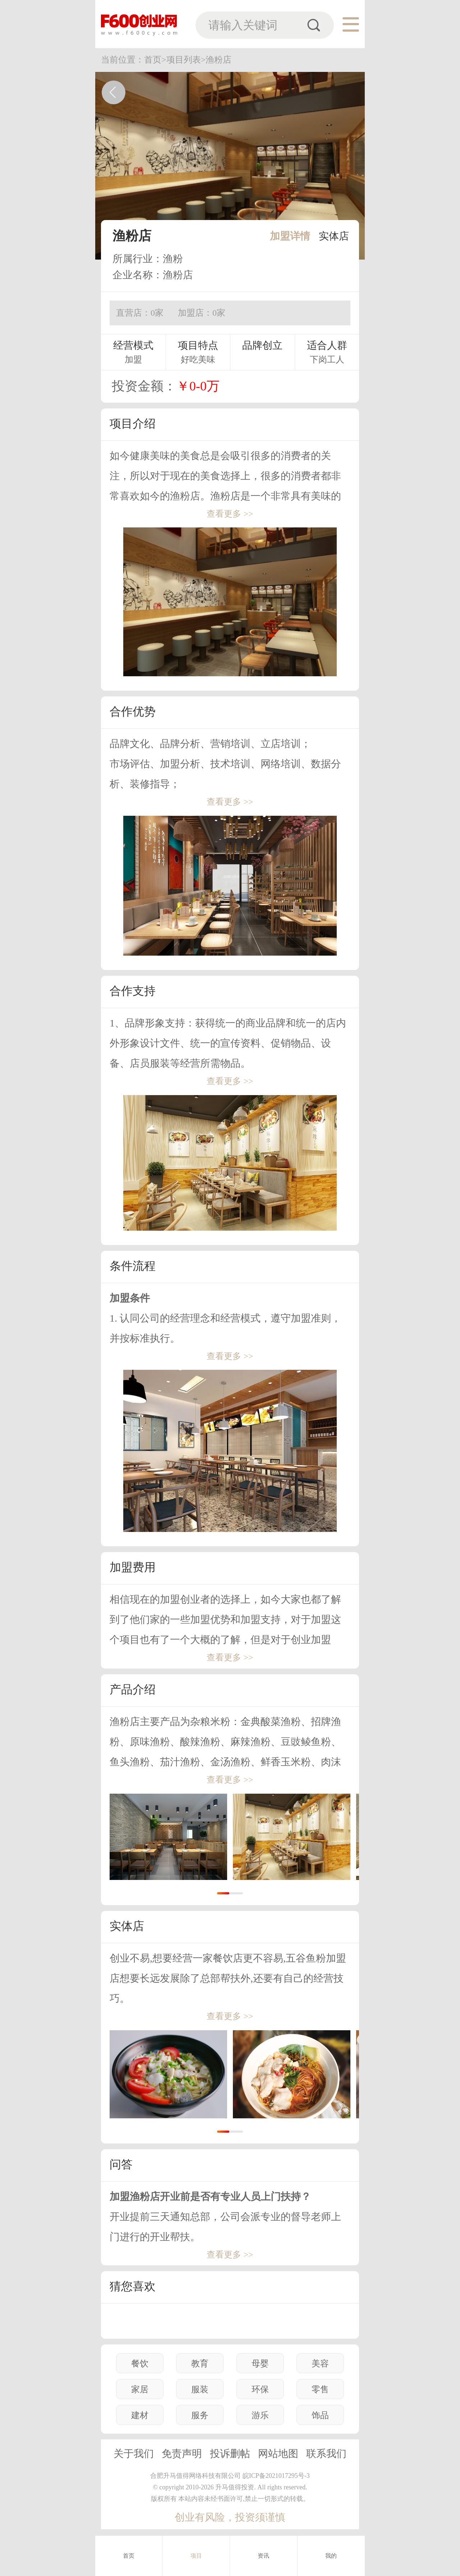  Describe the element at coordinates (290, 236) in the screenshot. I see `加盟详情` at that location.